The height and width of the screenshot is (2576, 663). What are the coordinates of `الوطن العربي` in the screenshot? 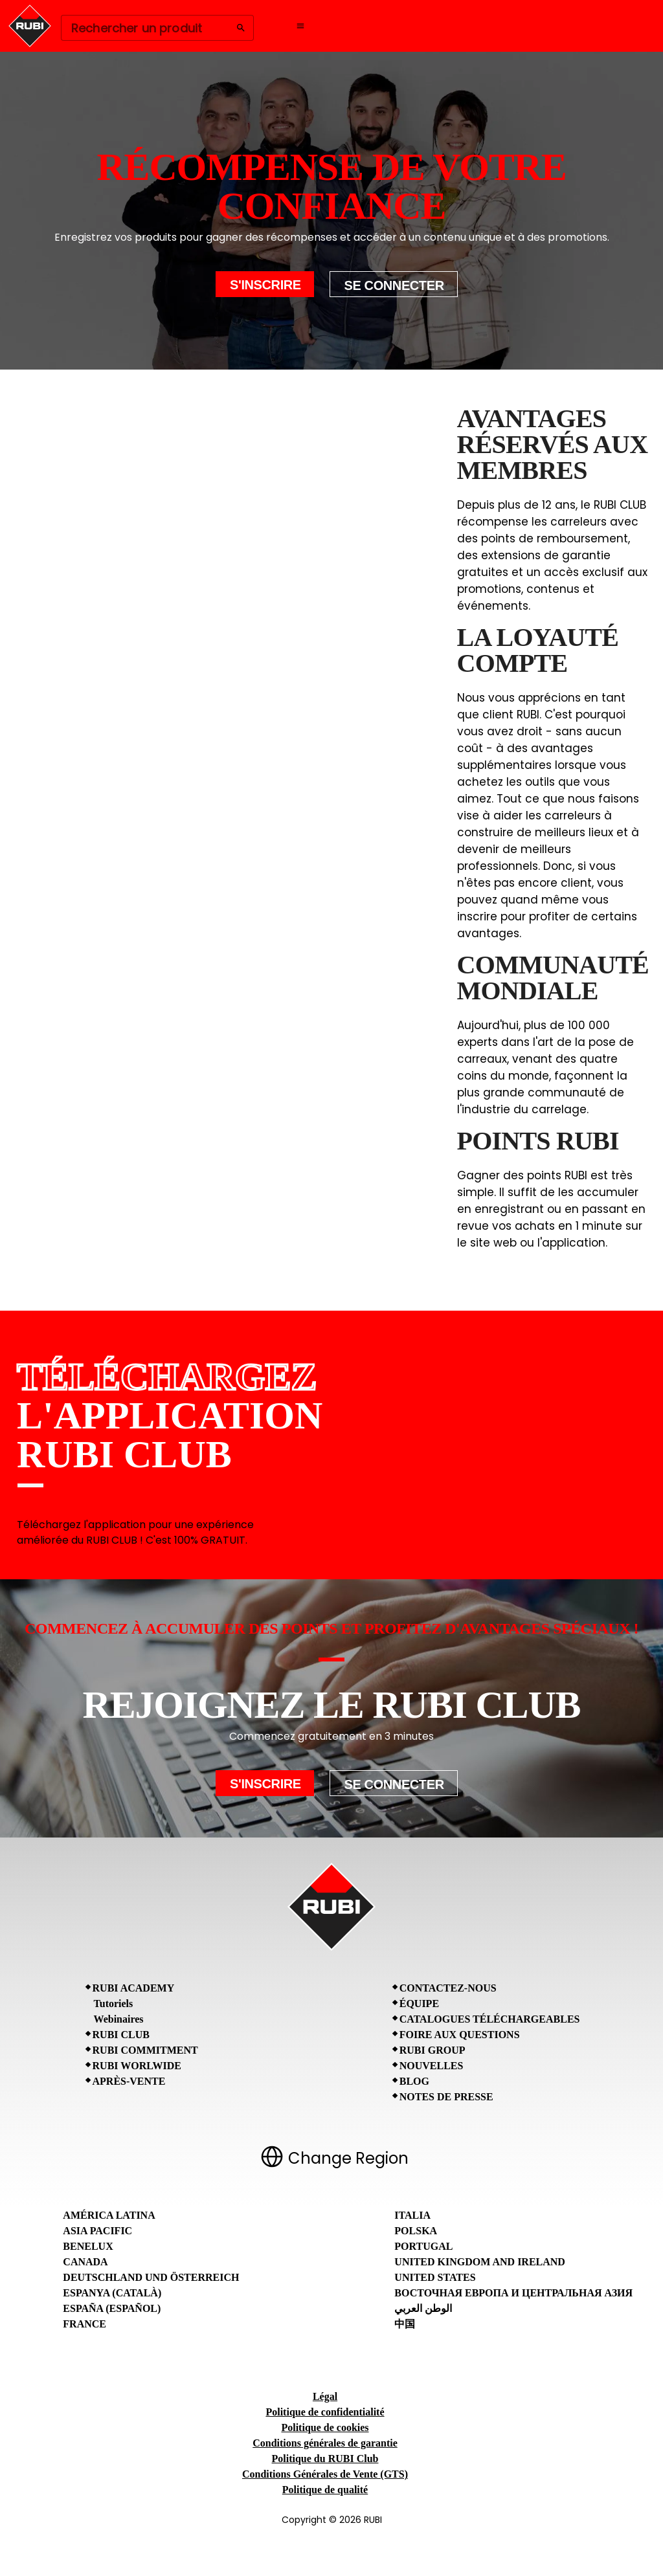 It's located at (423, 2308).